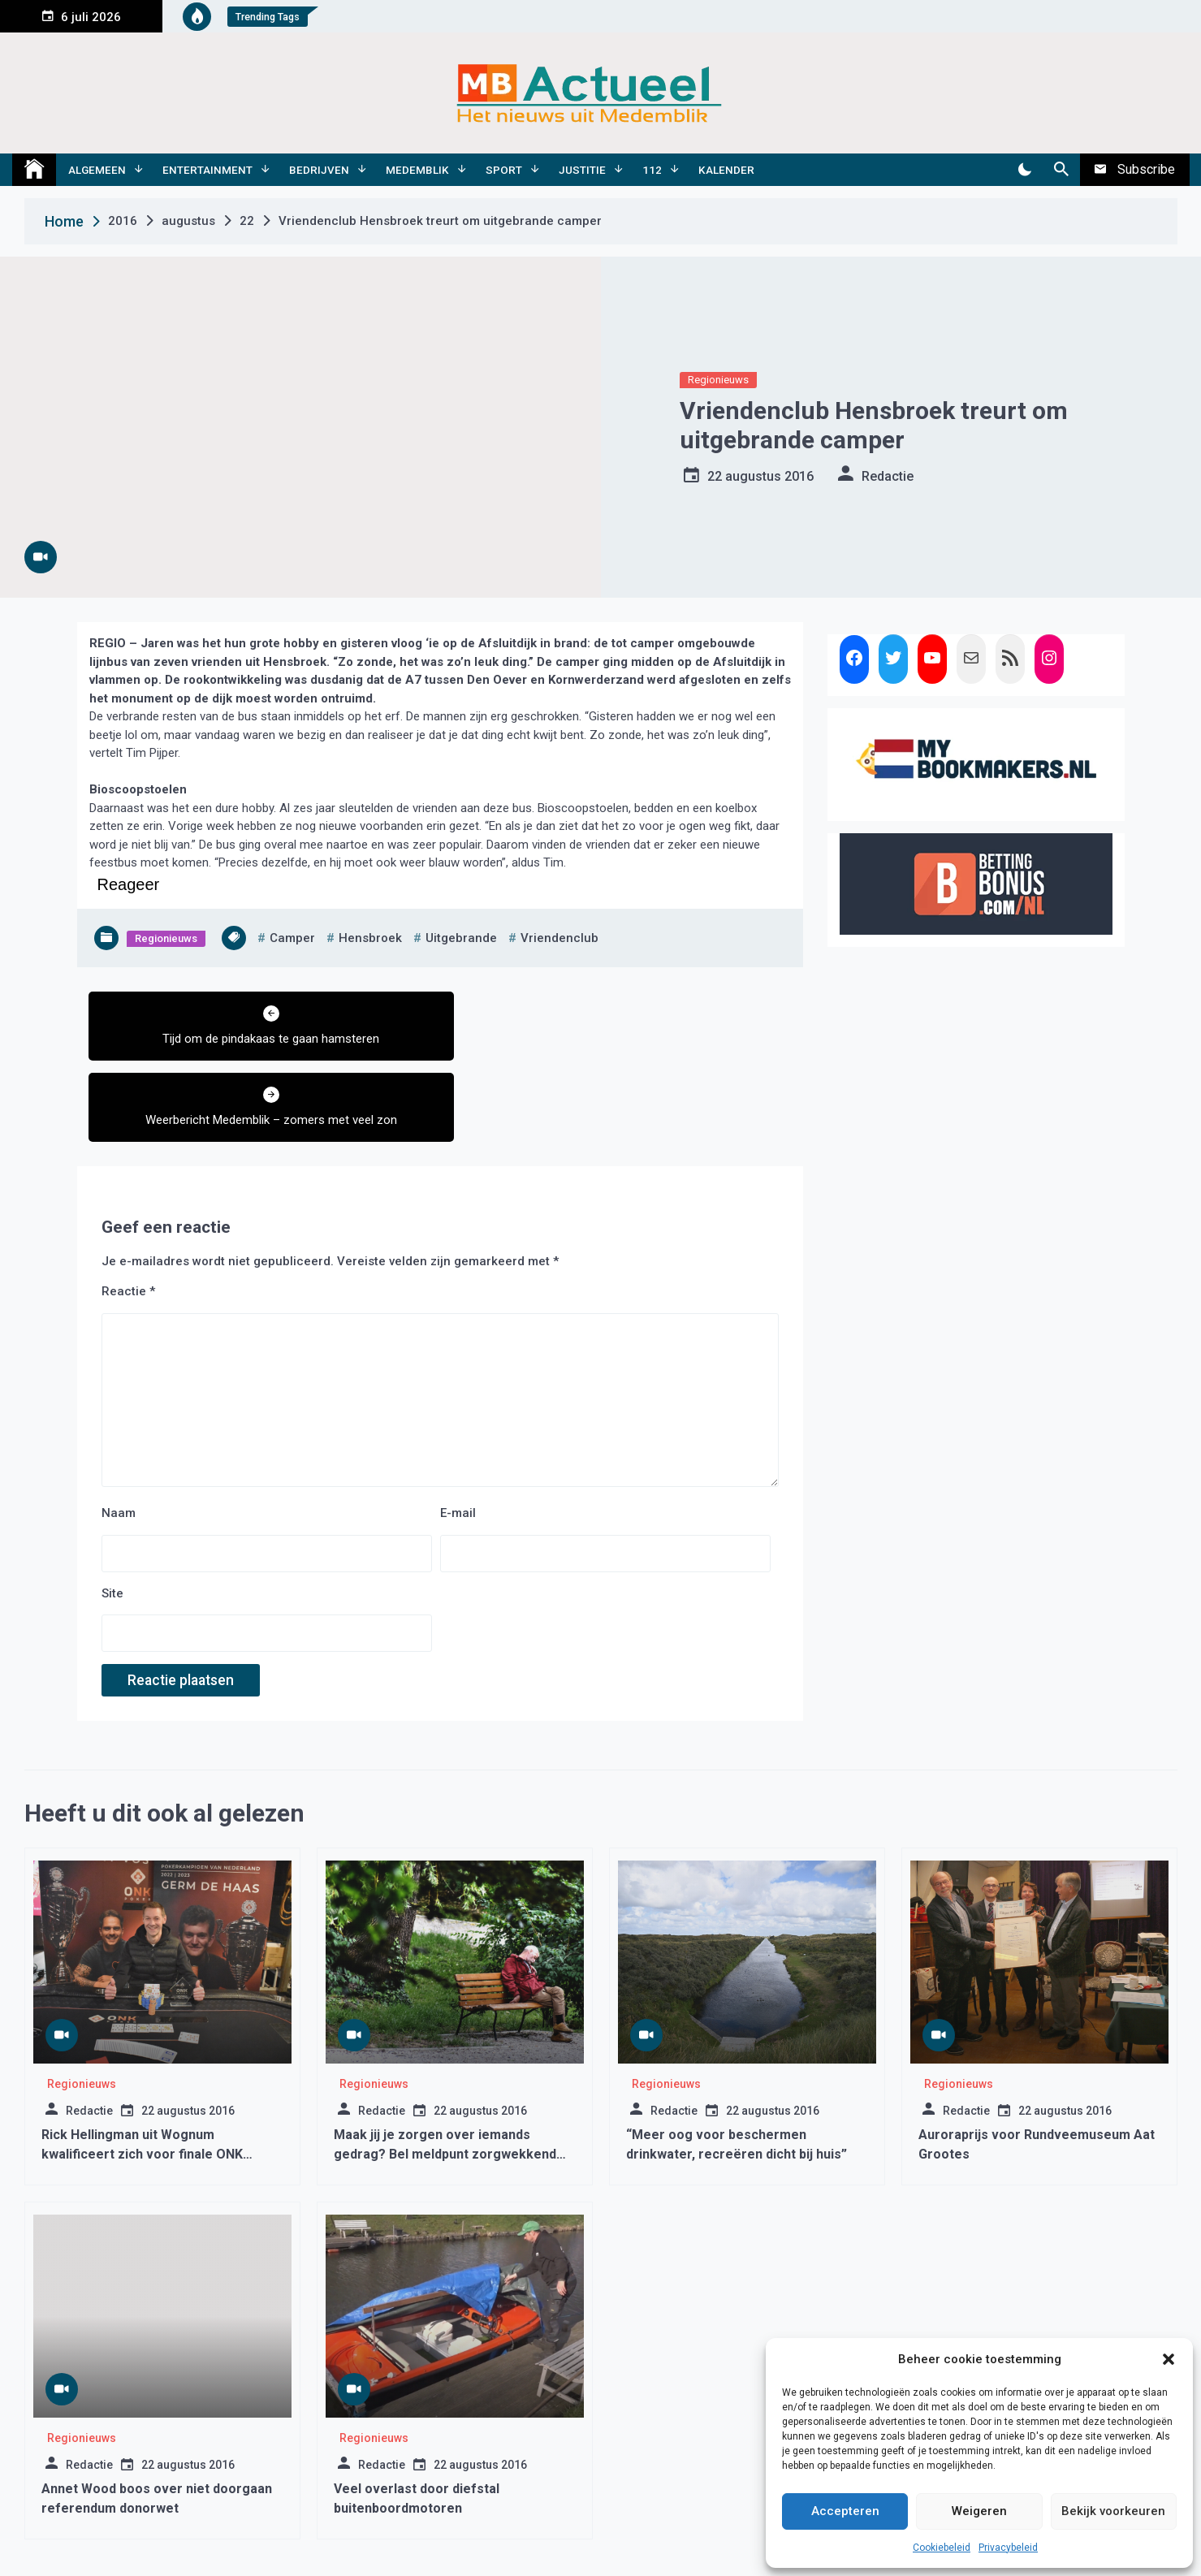  I want to click on Site, so click(112, 1512).